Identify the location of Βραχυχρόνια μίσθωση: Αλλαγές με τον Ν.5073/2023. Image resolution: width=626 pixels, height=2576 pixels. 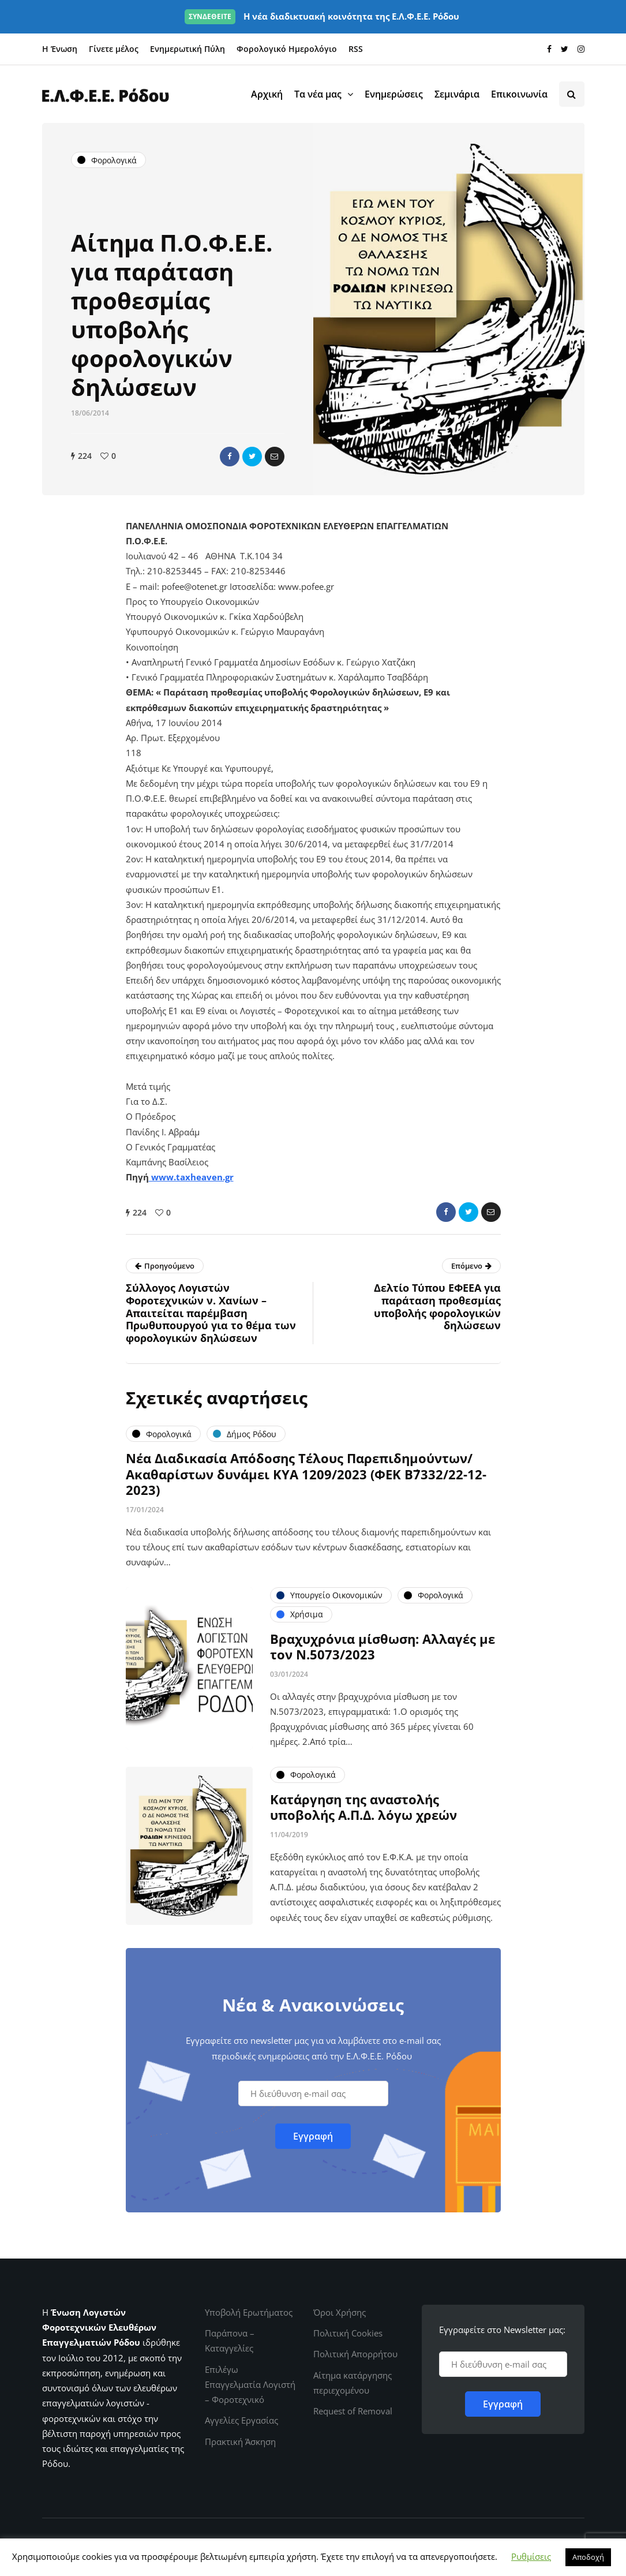
(382, 1651).